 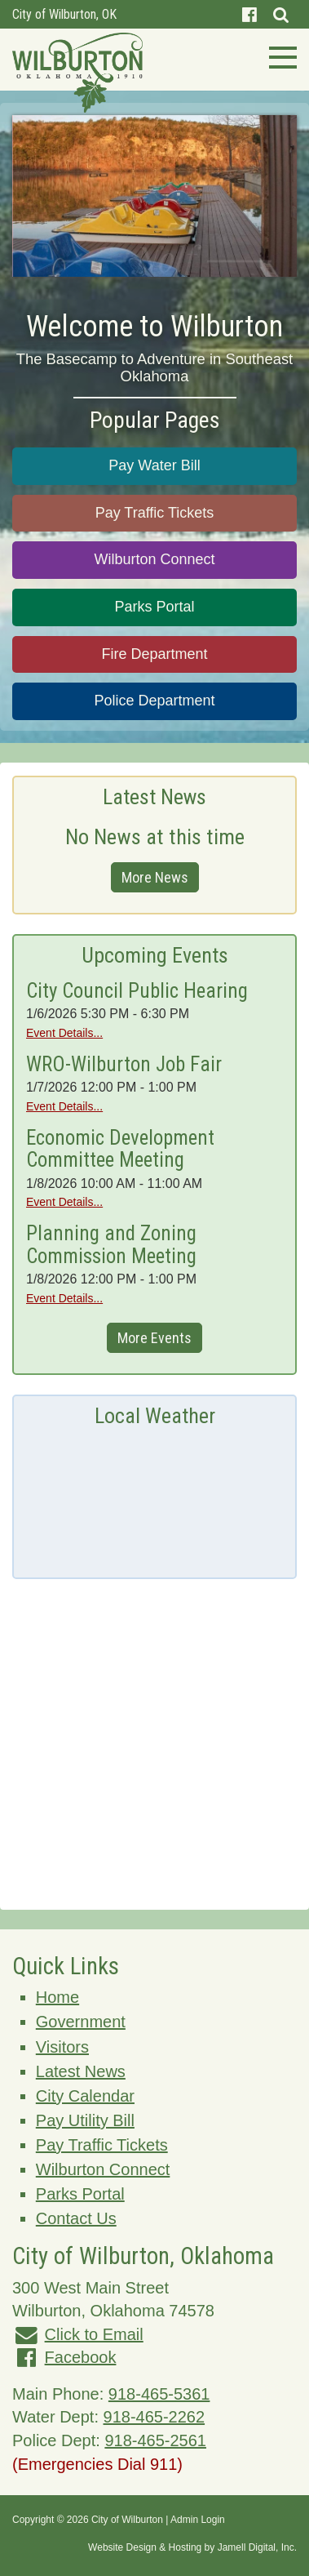 What do you see at coordinates (154, 465) in the screenshot?
I see `Pay Water Bill` at bounding box center [154, 465].